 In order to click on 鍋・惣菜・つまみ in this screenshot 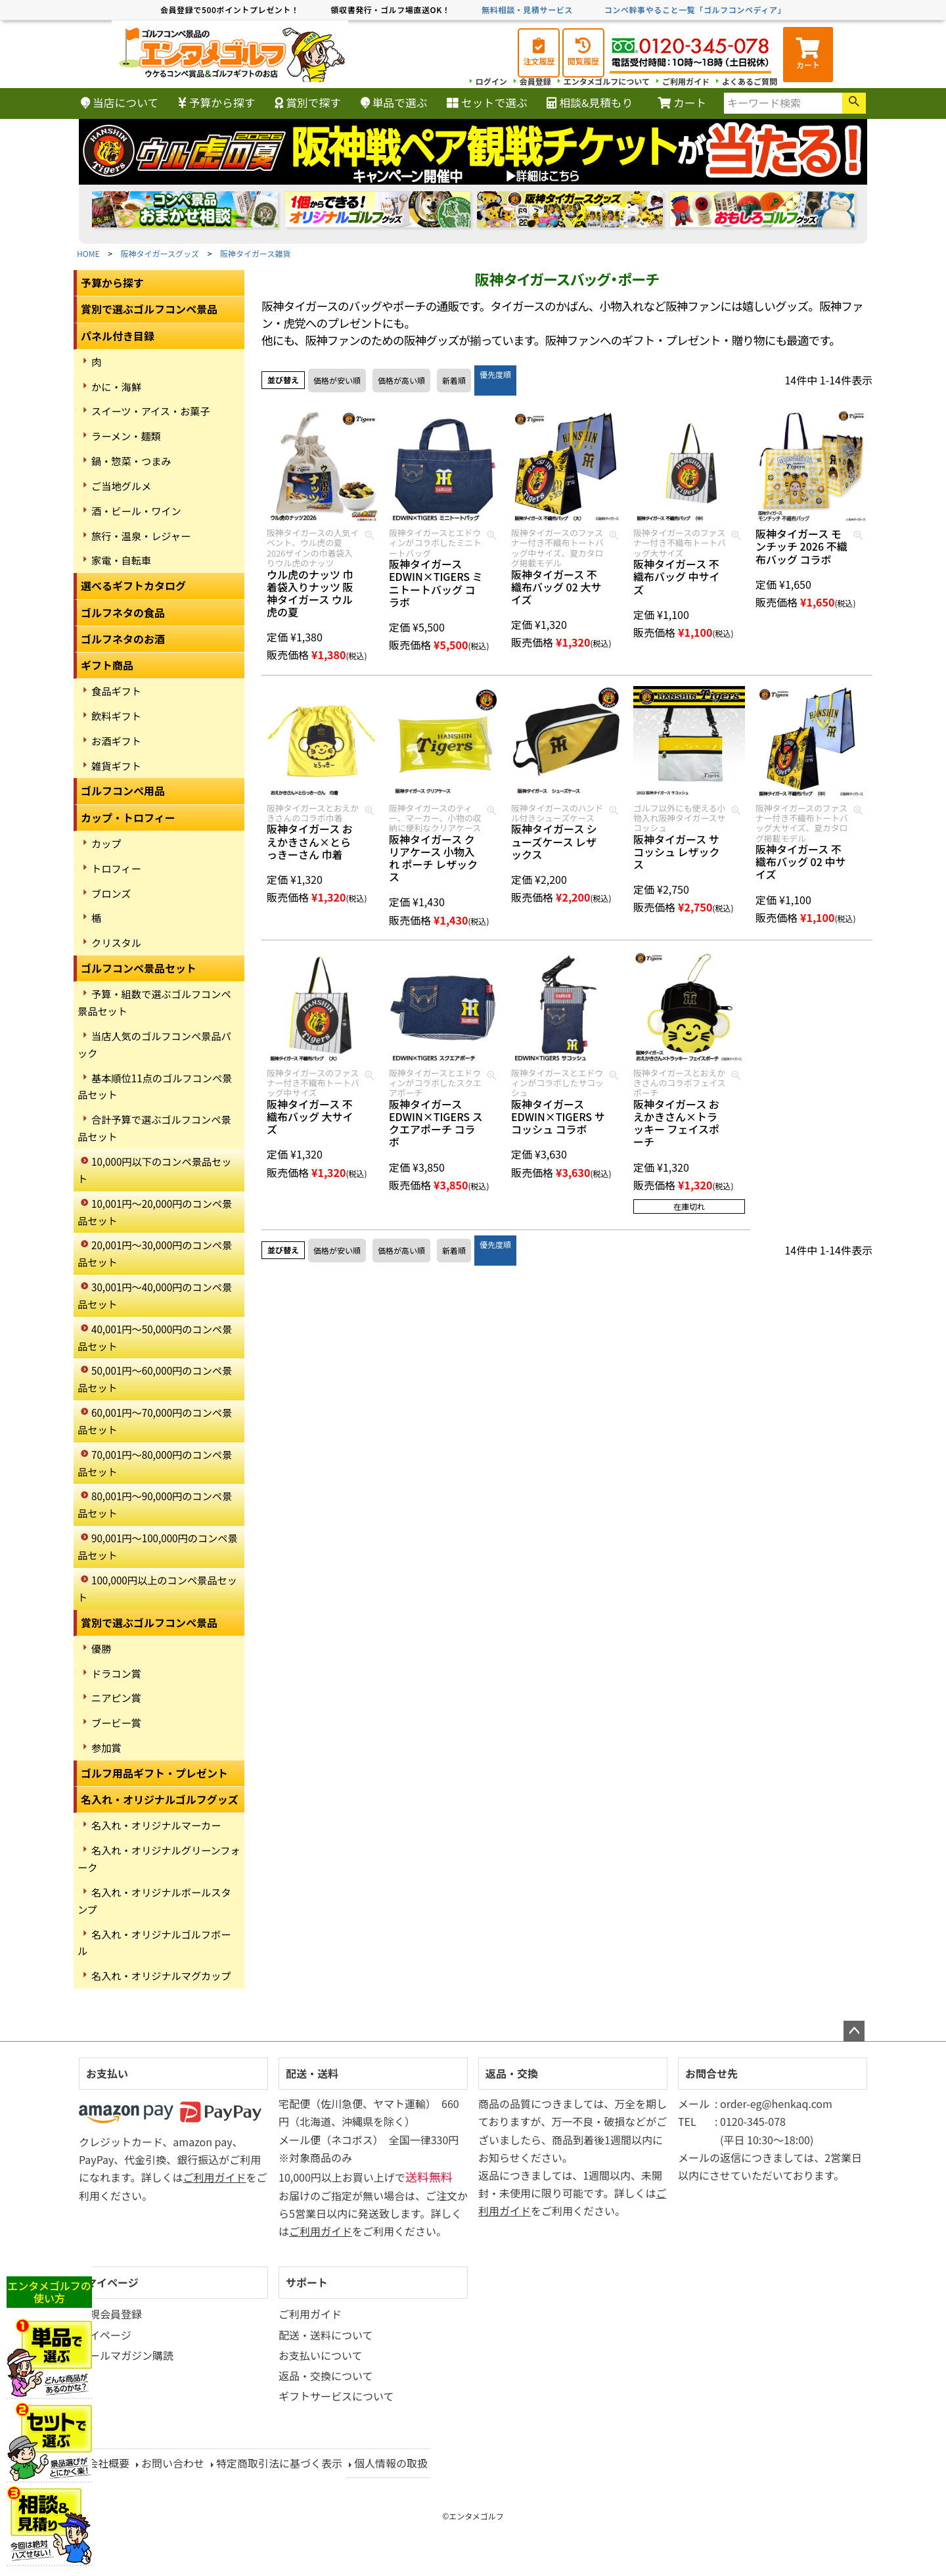, I will do `click(131, 460)`.